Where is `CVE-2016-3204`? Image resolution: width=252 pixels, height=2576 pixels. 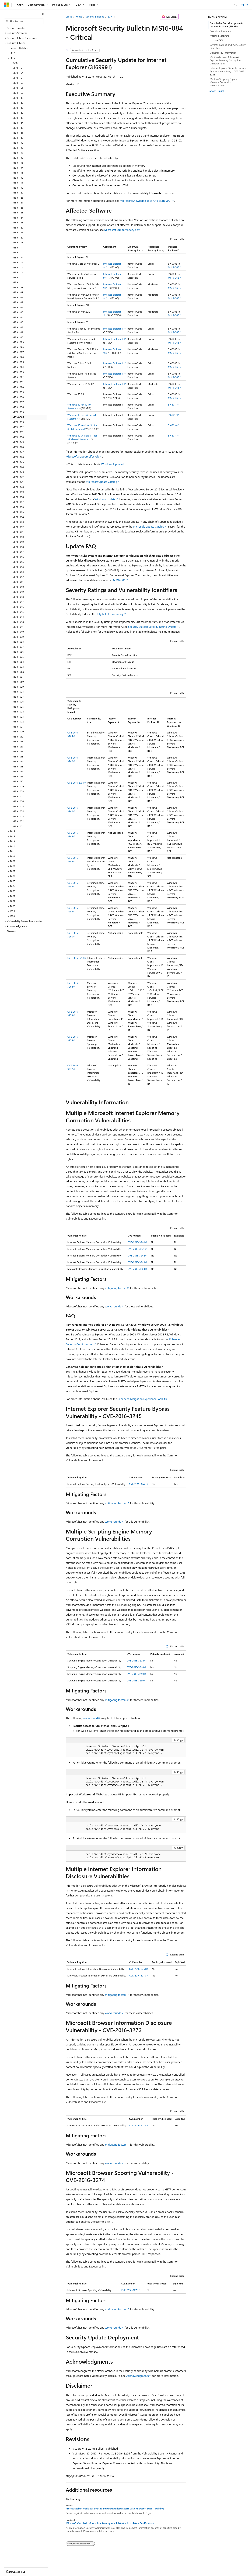
CVE-2016-3204 is located at coordinates (135, 1660).